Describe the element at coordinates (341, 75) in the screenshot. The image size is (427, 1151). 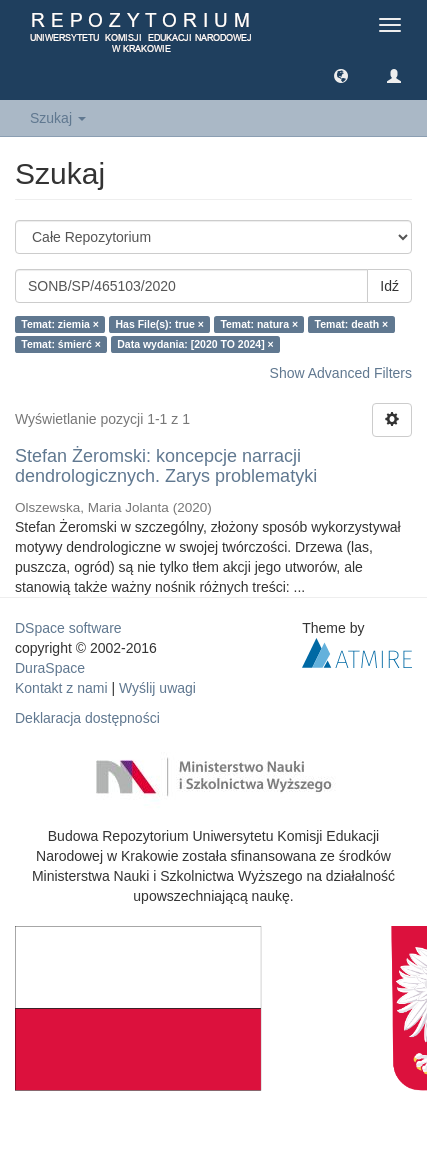
I see `[button]` at that location.